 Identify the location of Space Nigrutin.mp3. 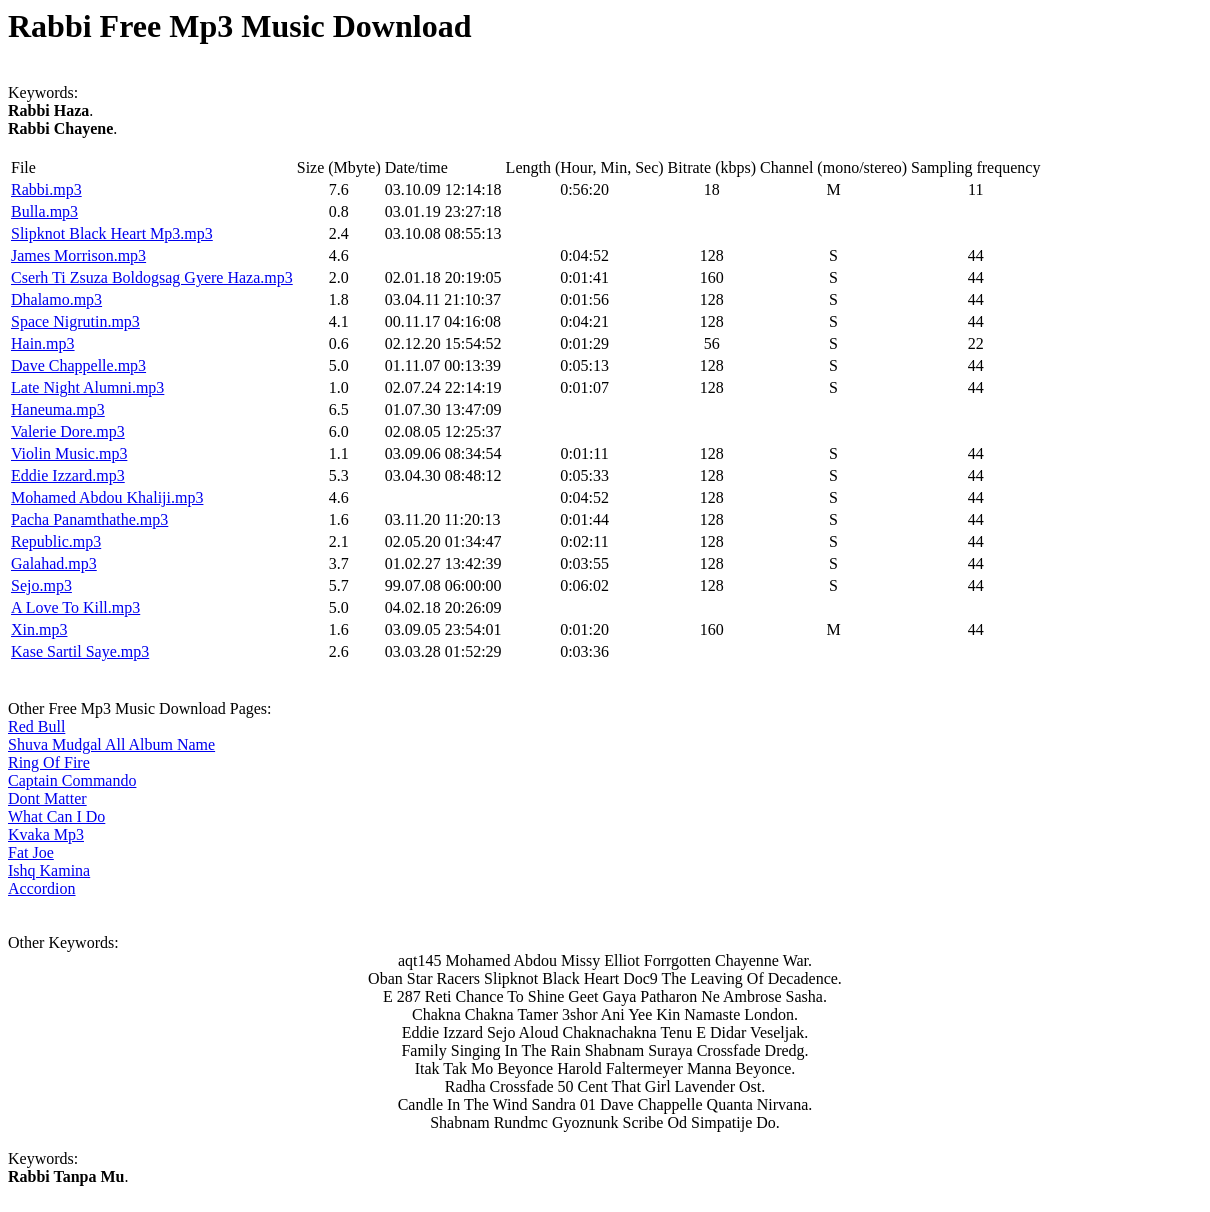
(75, 321).